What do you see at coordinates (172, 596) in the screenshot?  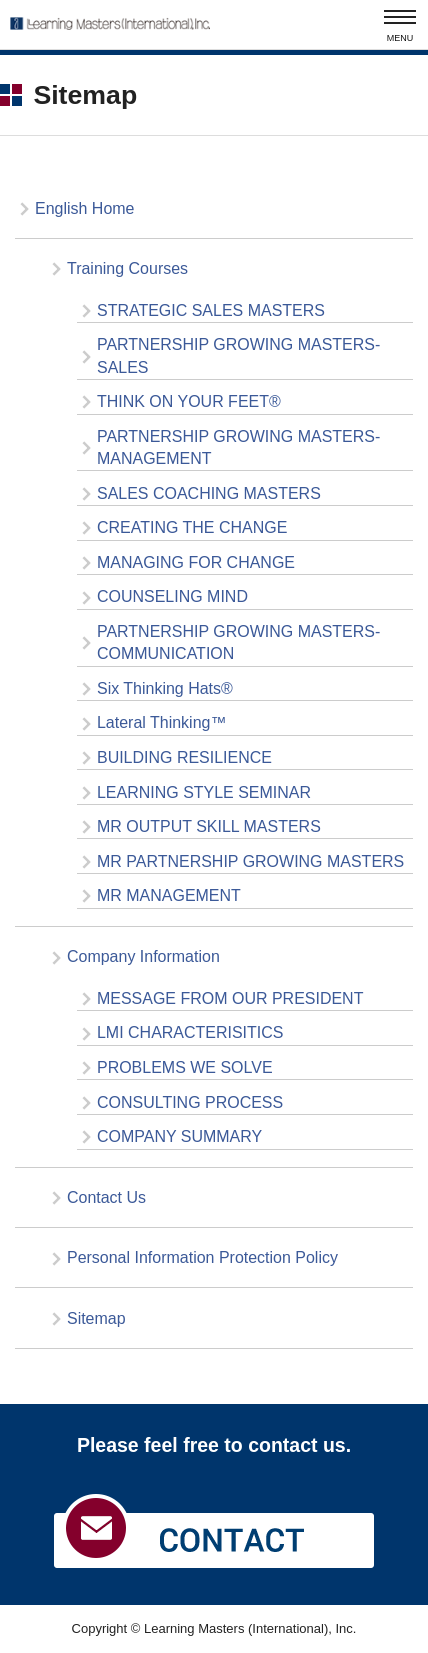 I see `COUNSELING MIND` at bounding box center [172, 596].